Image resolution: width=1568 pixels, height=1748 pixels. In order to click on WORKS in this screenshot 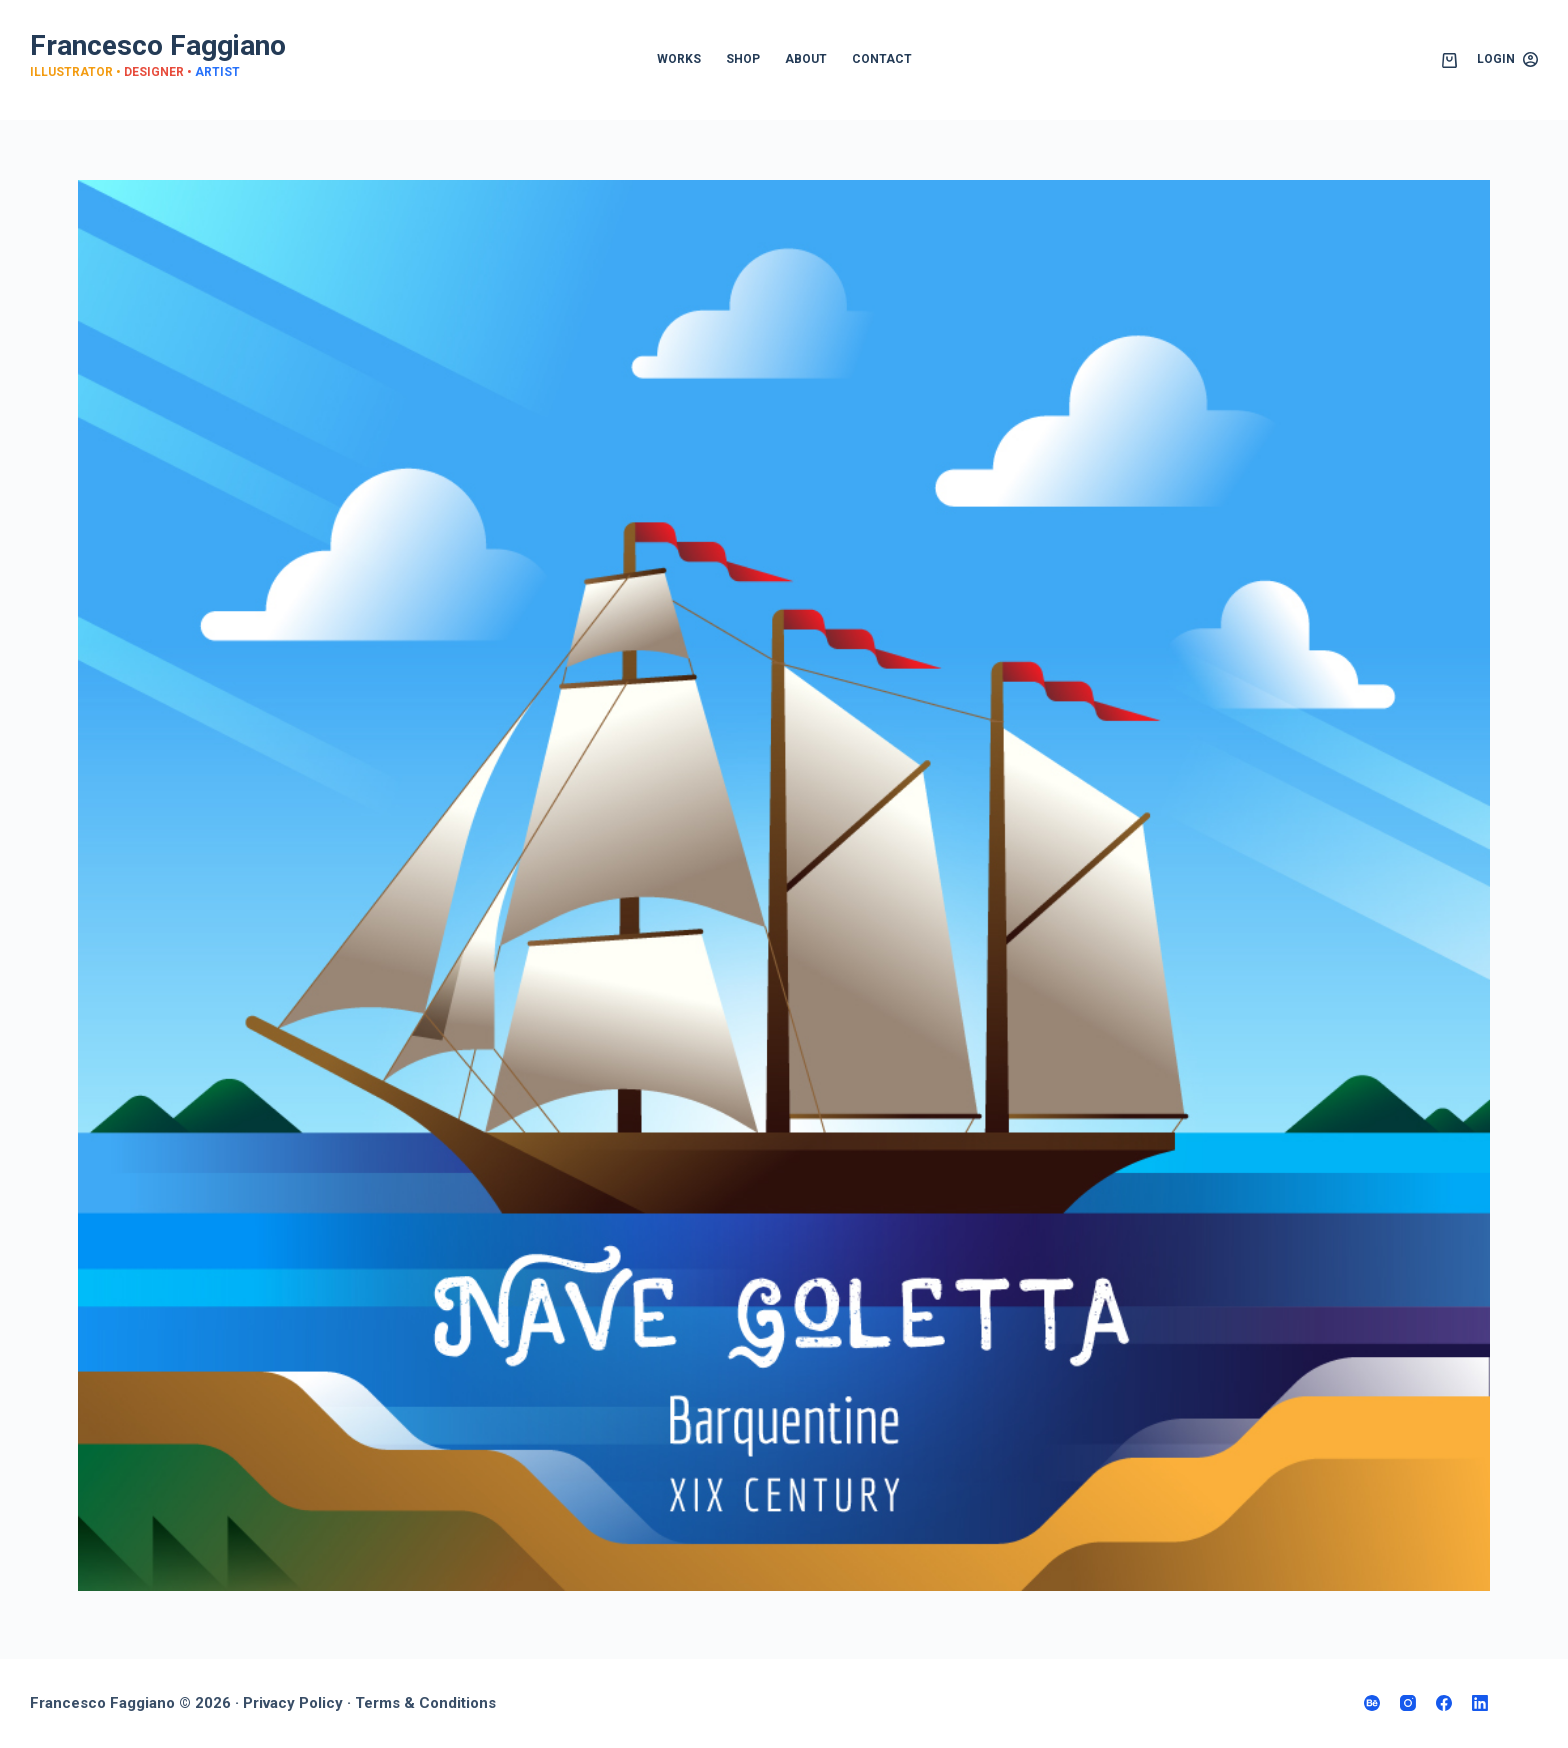, I will do `click(679, 59)`.